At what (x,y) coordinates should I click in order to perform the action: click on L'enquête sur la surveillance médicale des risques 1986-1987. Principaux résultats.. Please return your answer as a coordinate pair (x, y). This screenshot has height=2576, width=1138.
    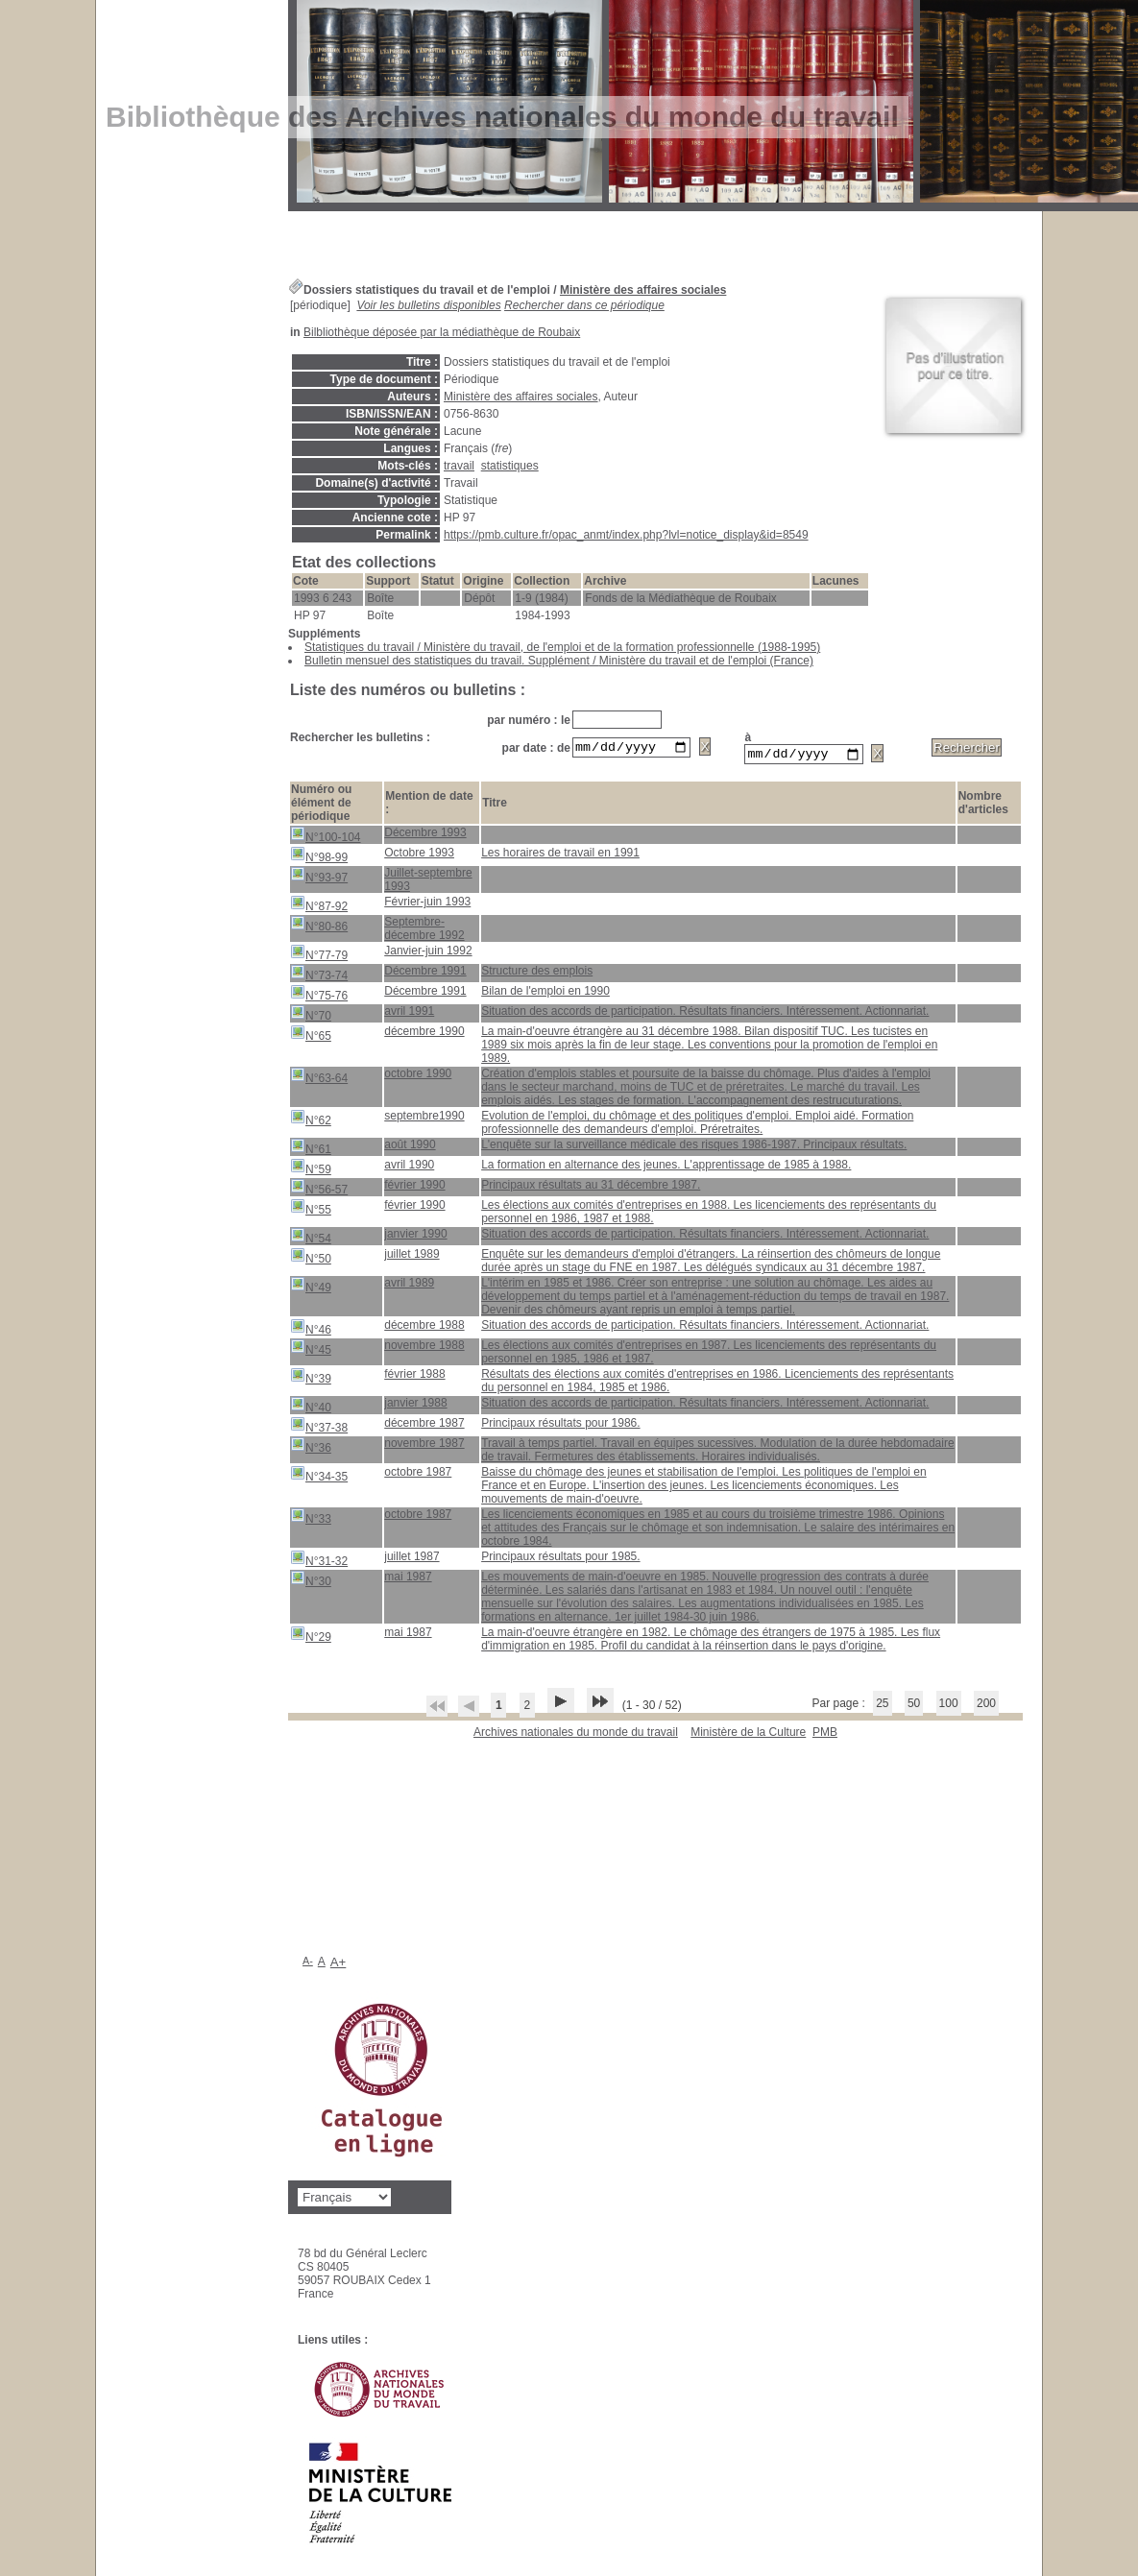
    Looking at the image, I should click on (694, 1147).